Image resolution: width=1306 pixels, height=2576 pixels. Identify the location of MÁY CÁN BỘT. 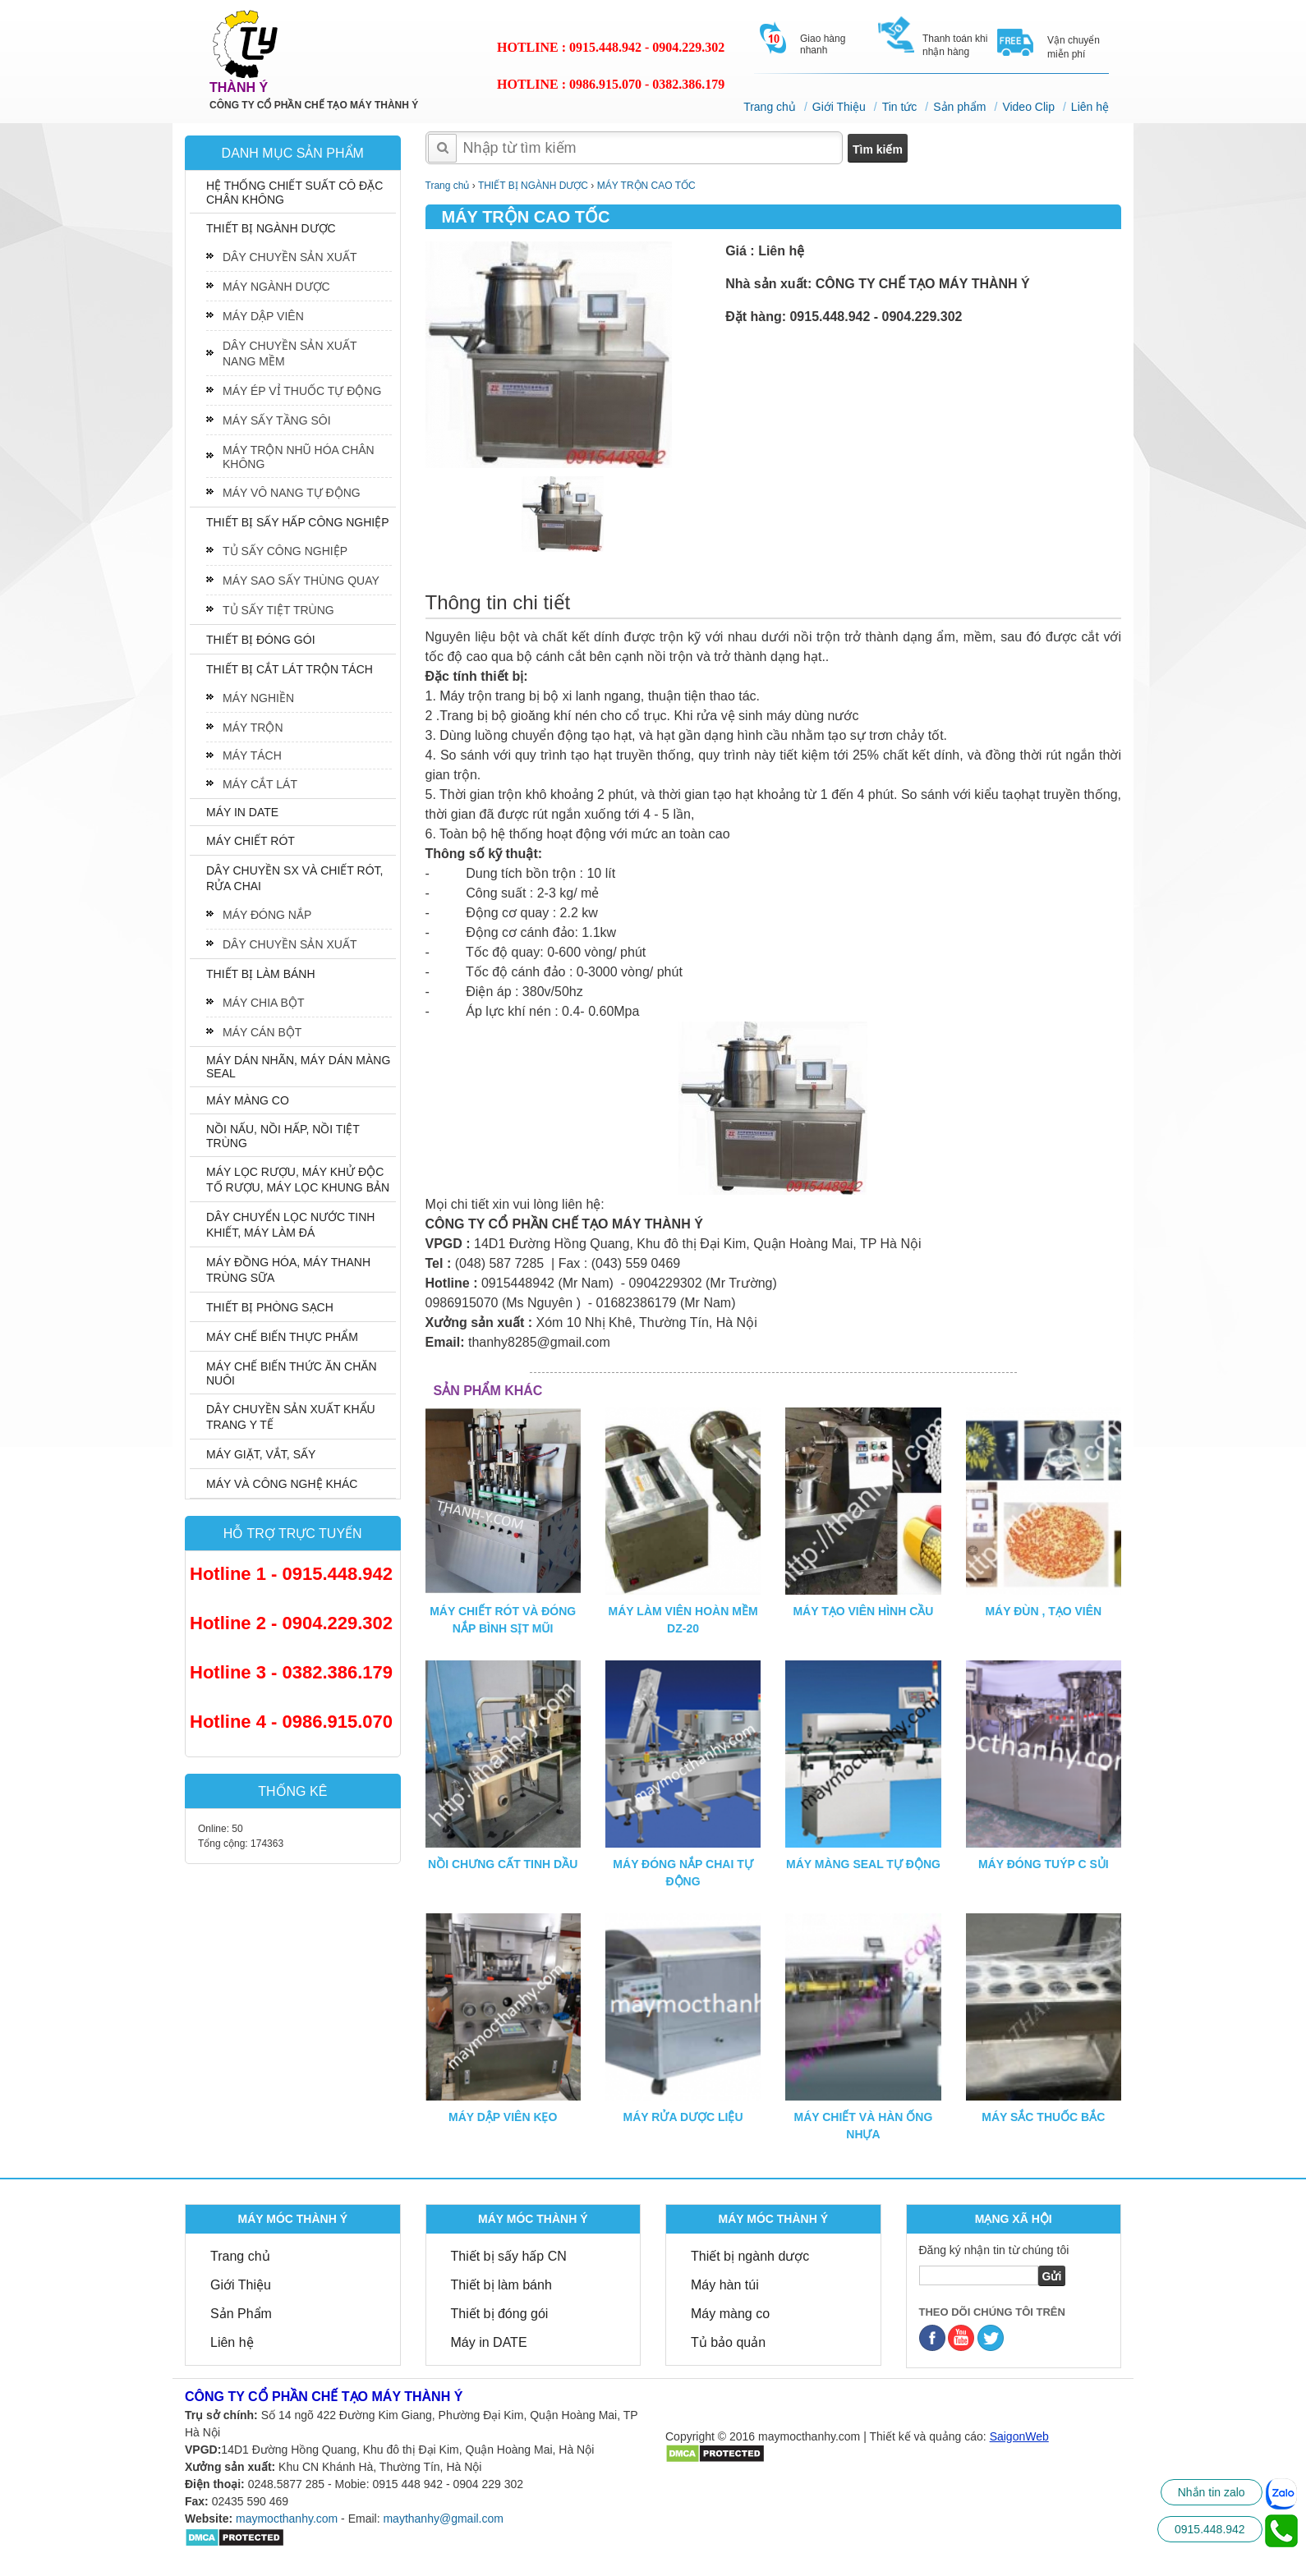
(262, 1032).